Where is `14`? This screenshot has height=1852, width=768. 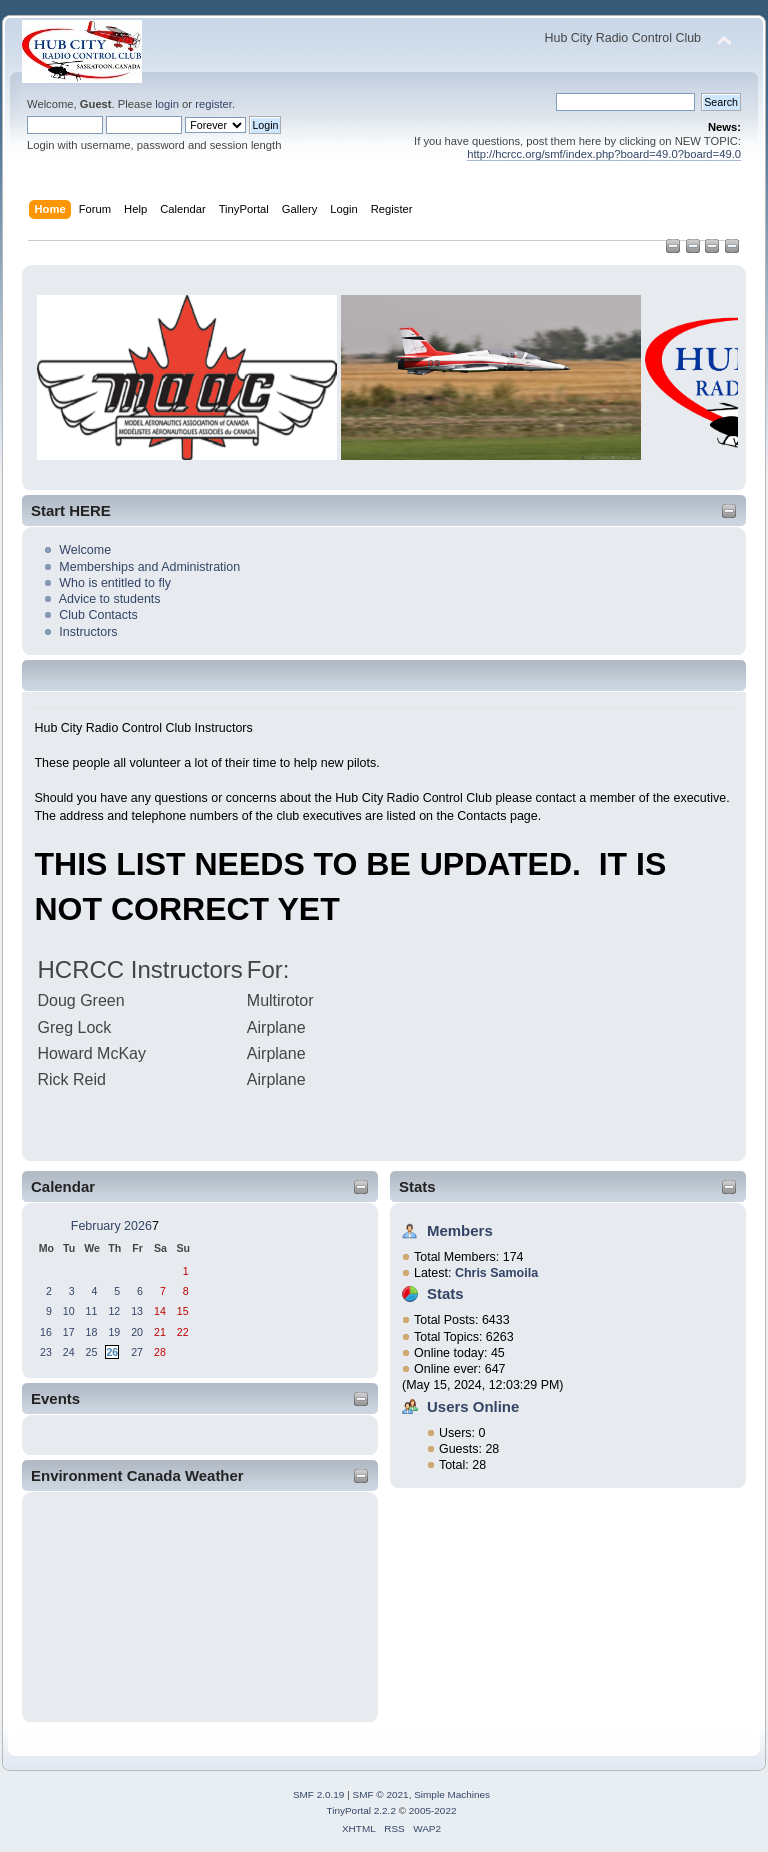
14 is located at coordinates (160, 1311).